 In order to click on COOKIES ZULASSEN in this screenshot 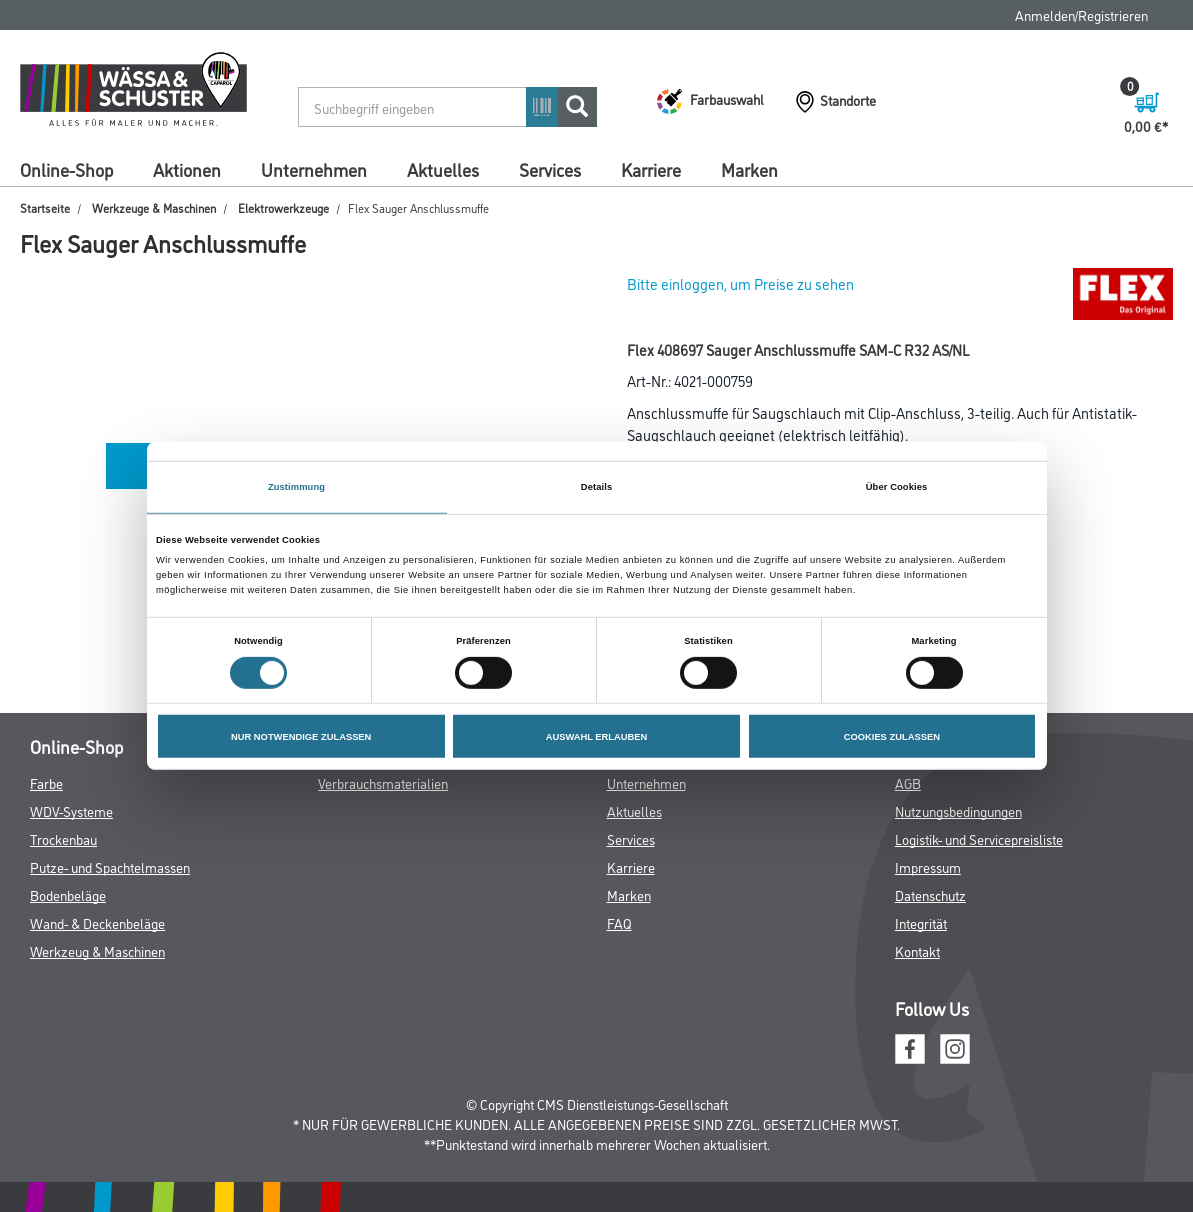, I will do `click(892, 736)`.